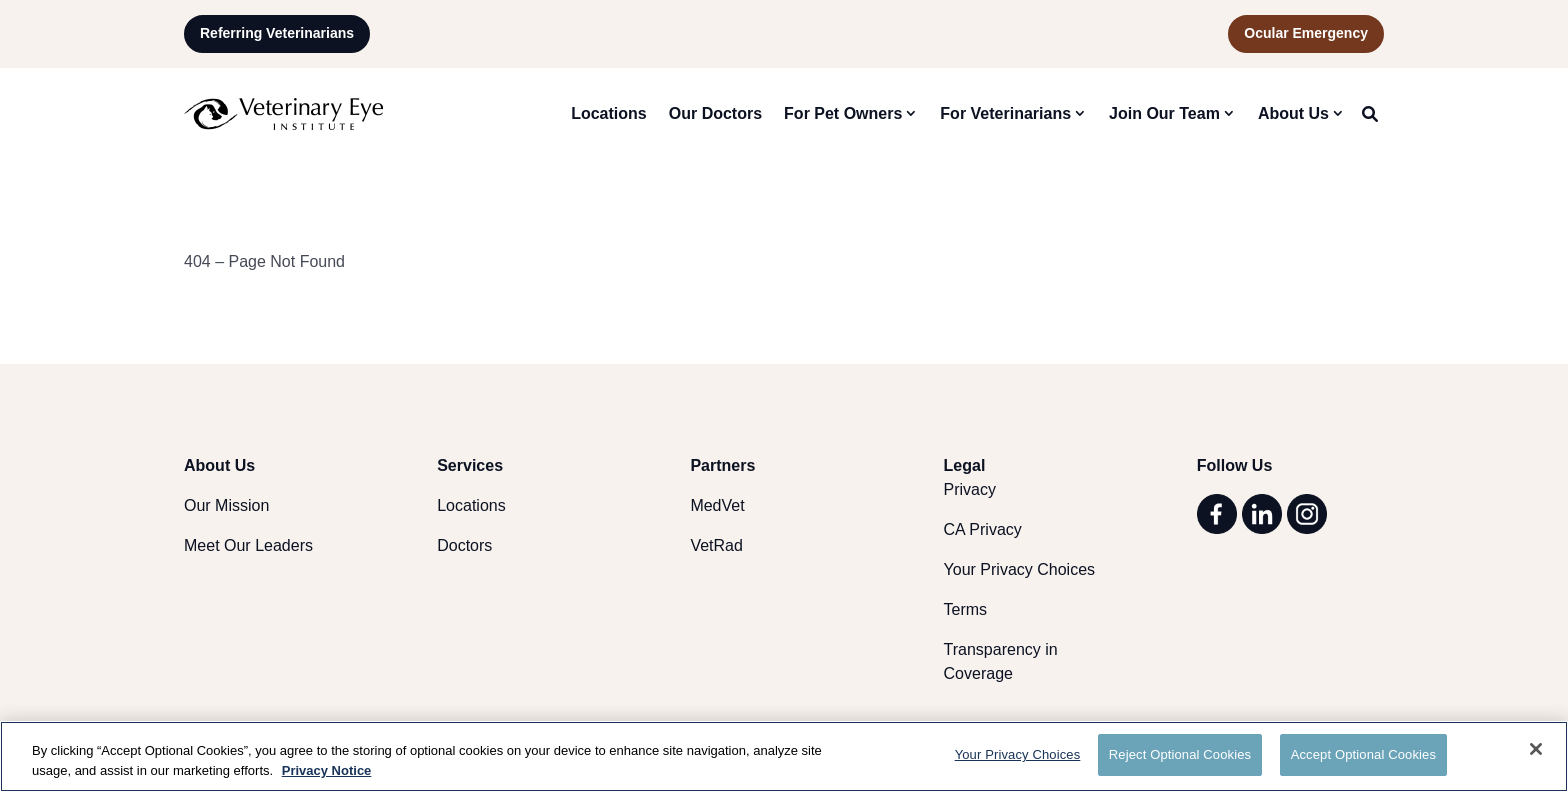 Image resolution: width=1568 pixels, height=792 pixels. I want to click on For Pet Owners, so click(843, 113).